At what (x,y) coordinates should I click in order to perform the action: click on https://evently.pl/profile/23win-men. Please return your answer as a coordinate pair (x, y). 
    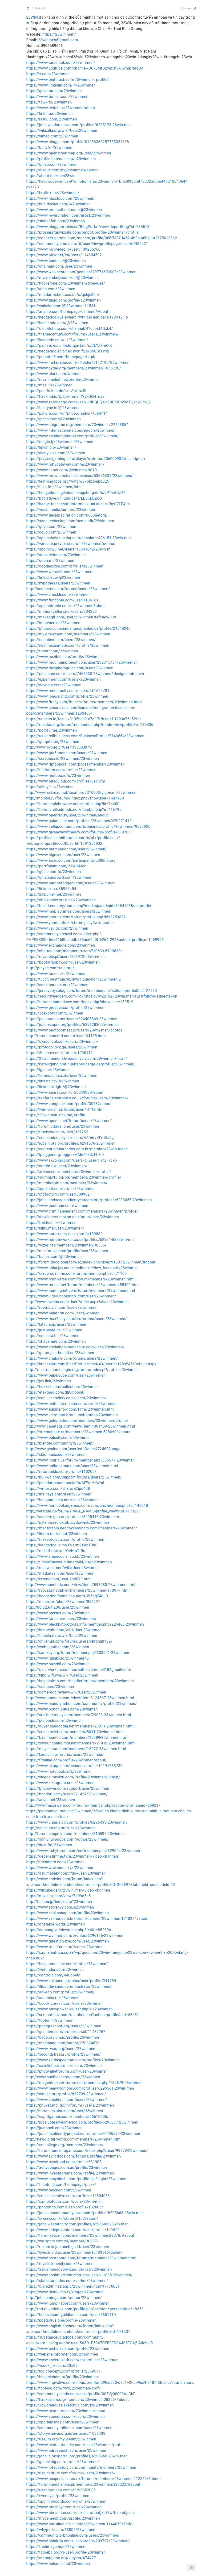
    Looking at the image, I should click on (57, 2495).